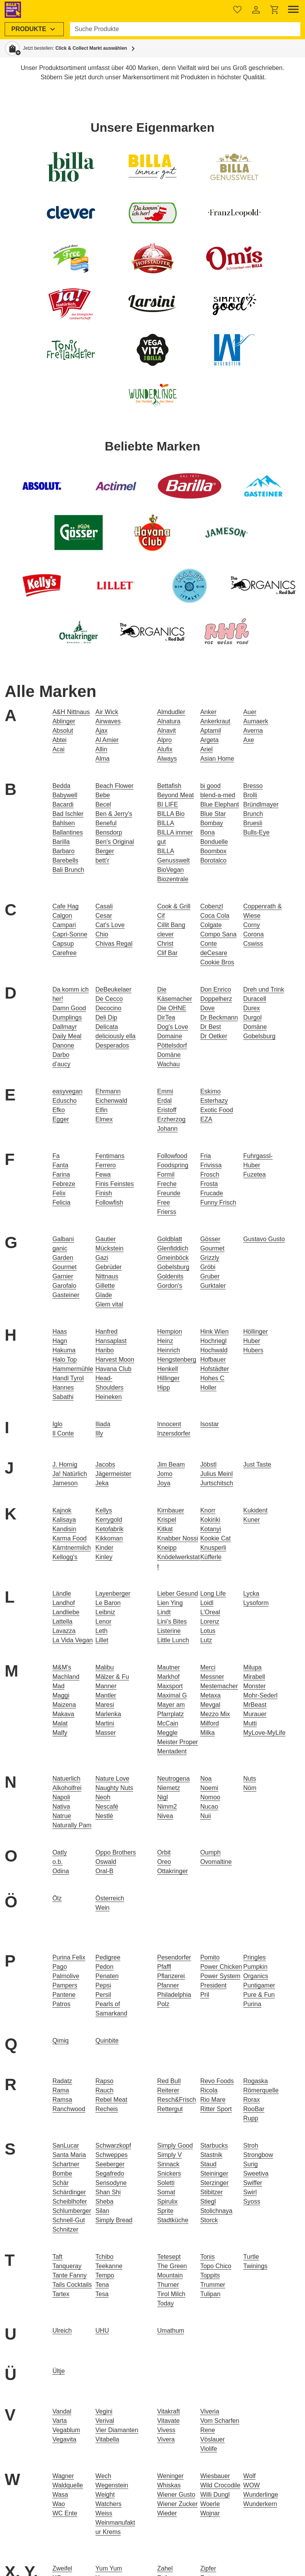 This screenshot has height=2576, width=305. I want to click on Kikkoman, so click(109, 1538).